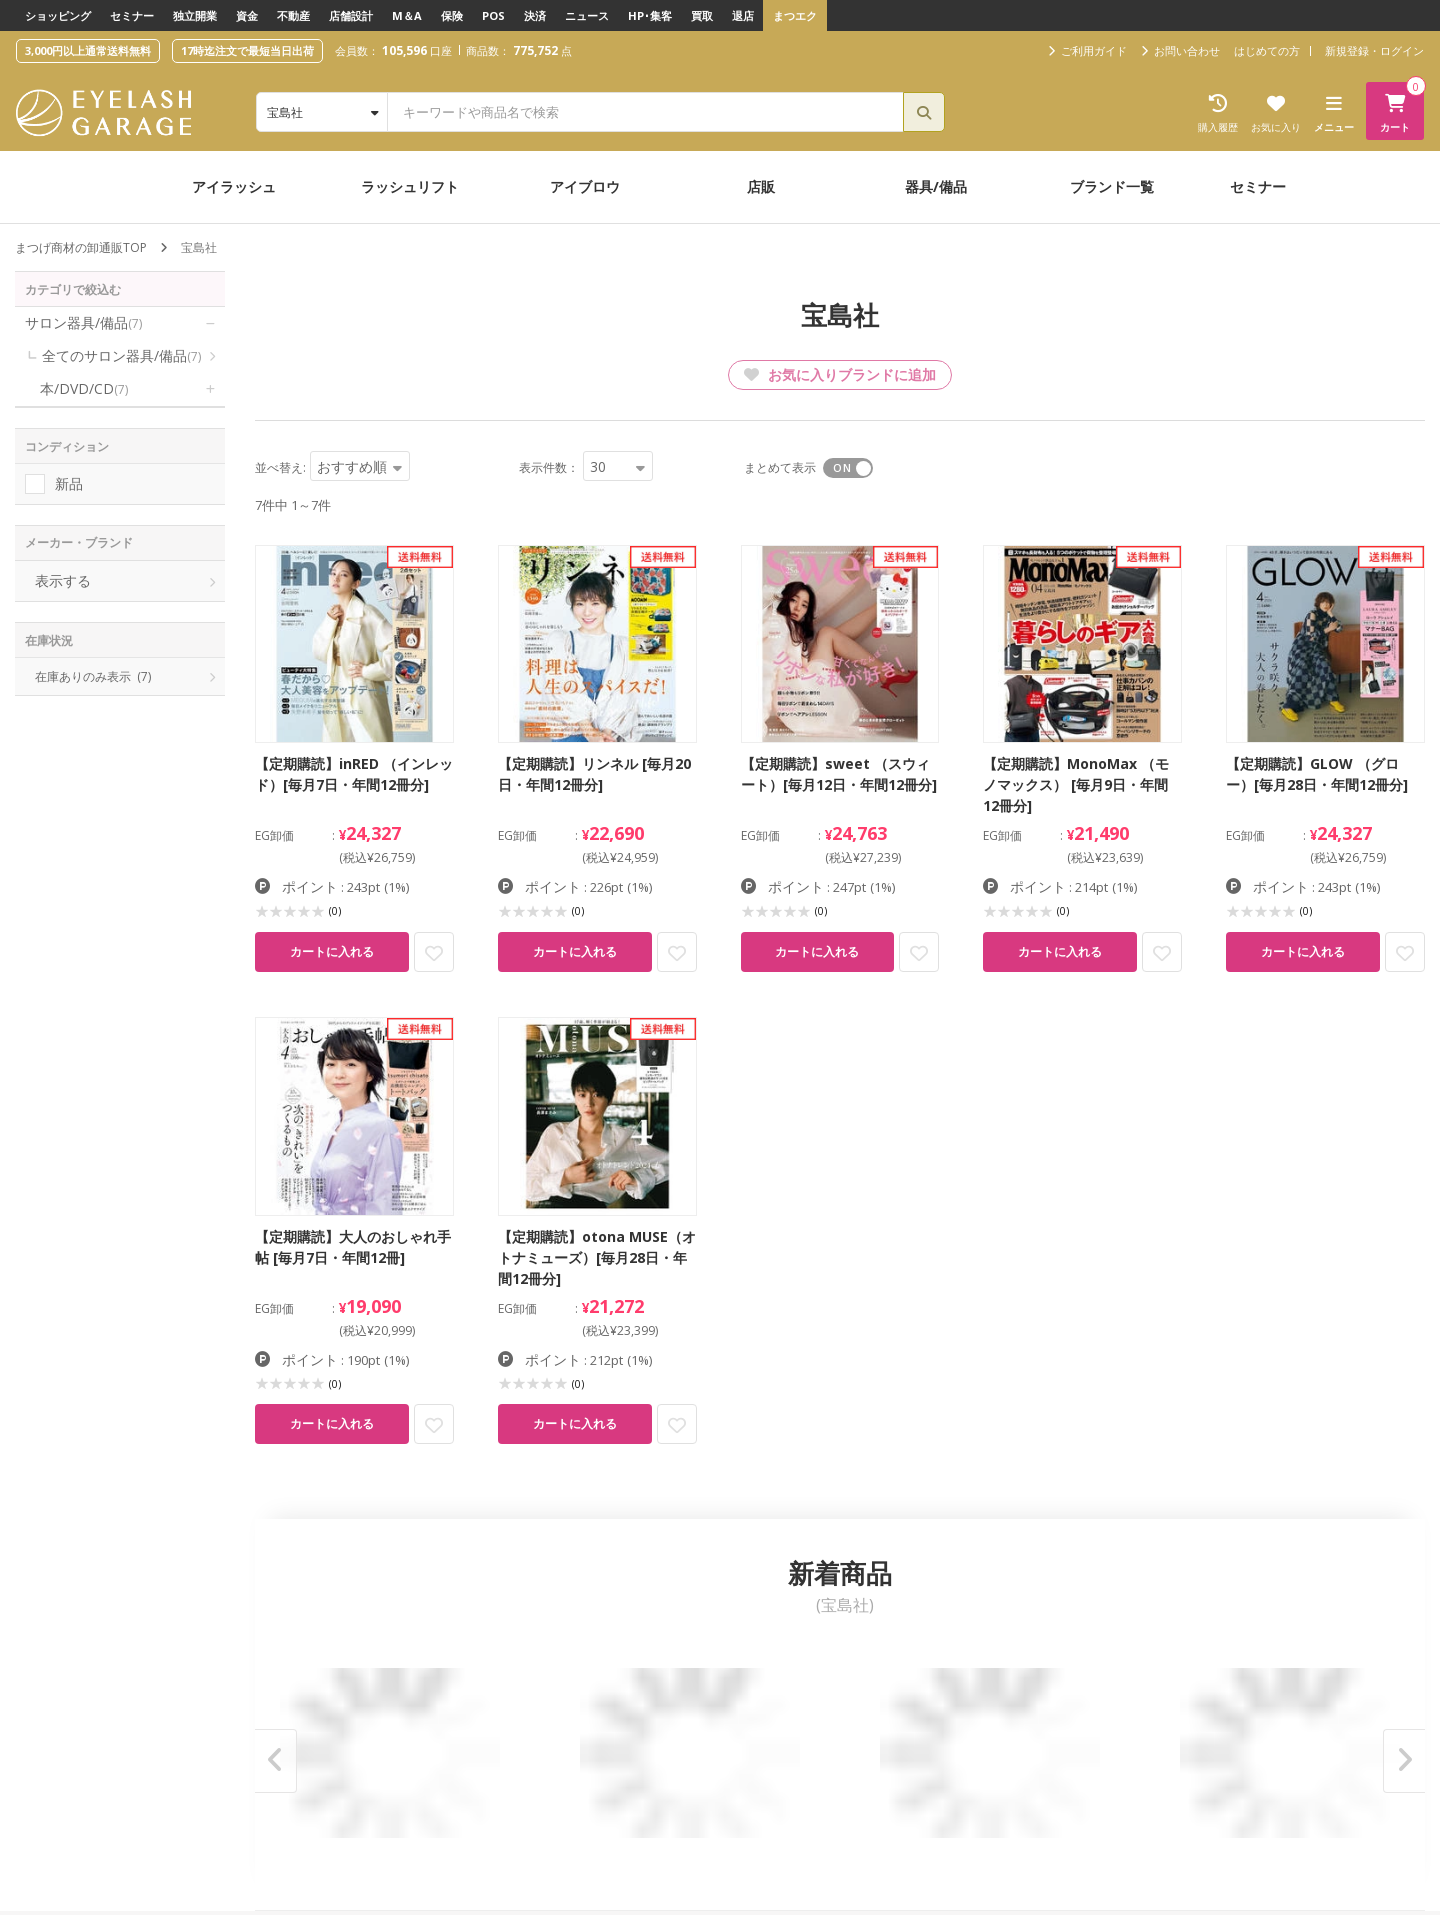  I want to click on お気に入りブランドに追加, so click(840, 374).